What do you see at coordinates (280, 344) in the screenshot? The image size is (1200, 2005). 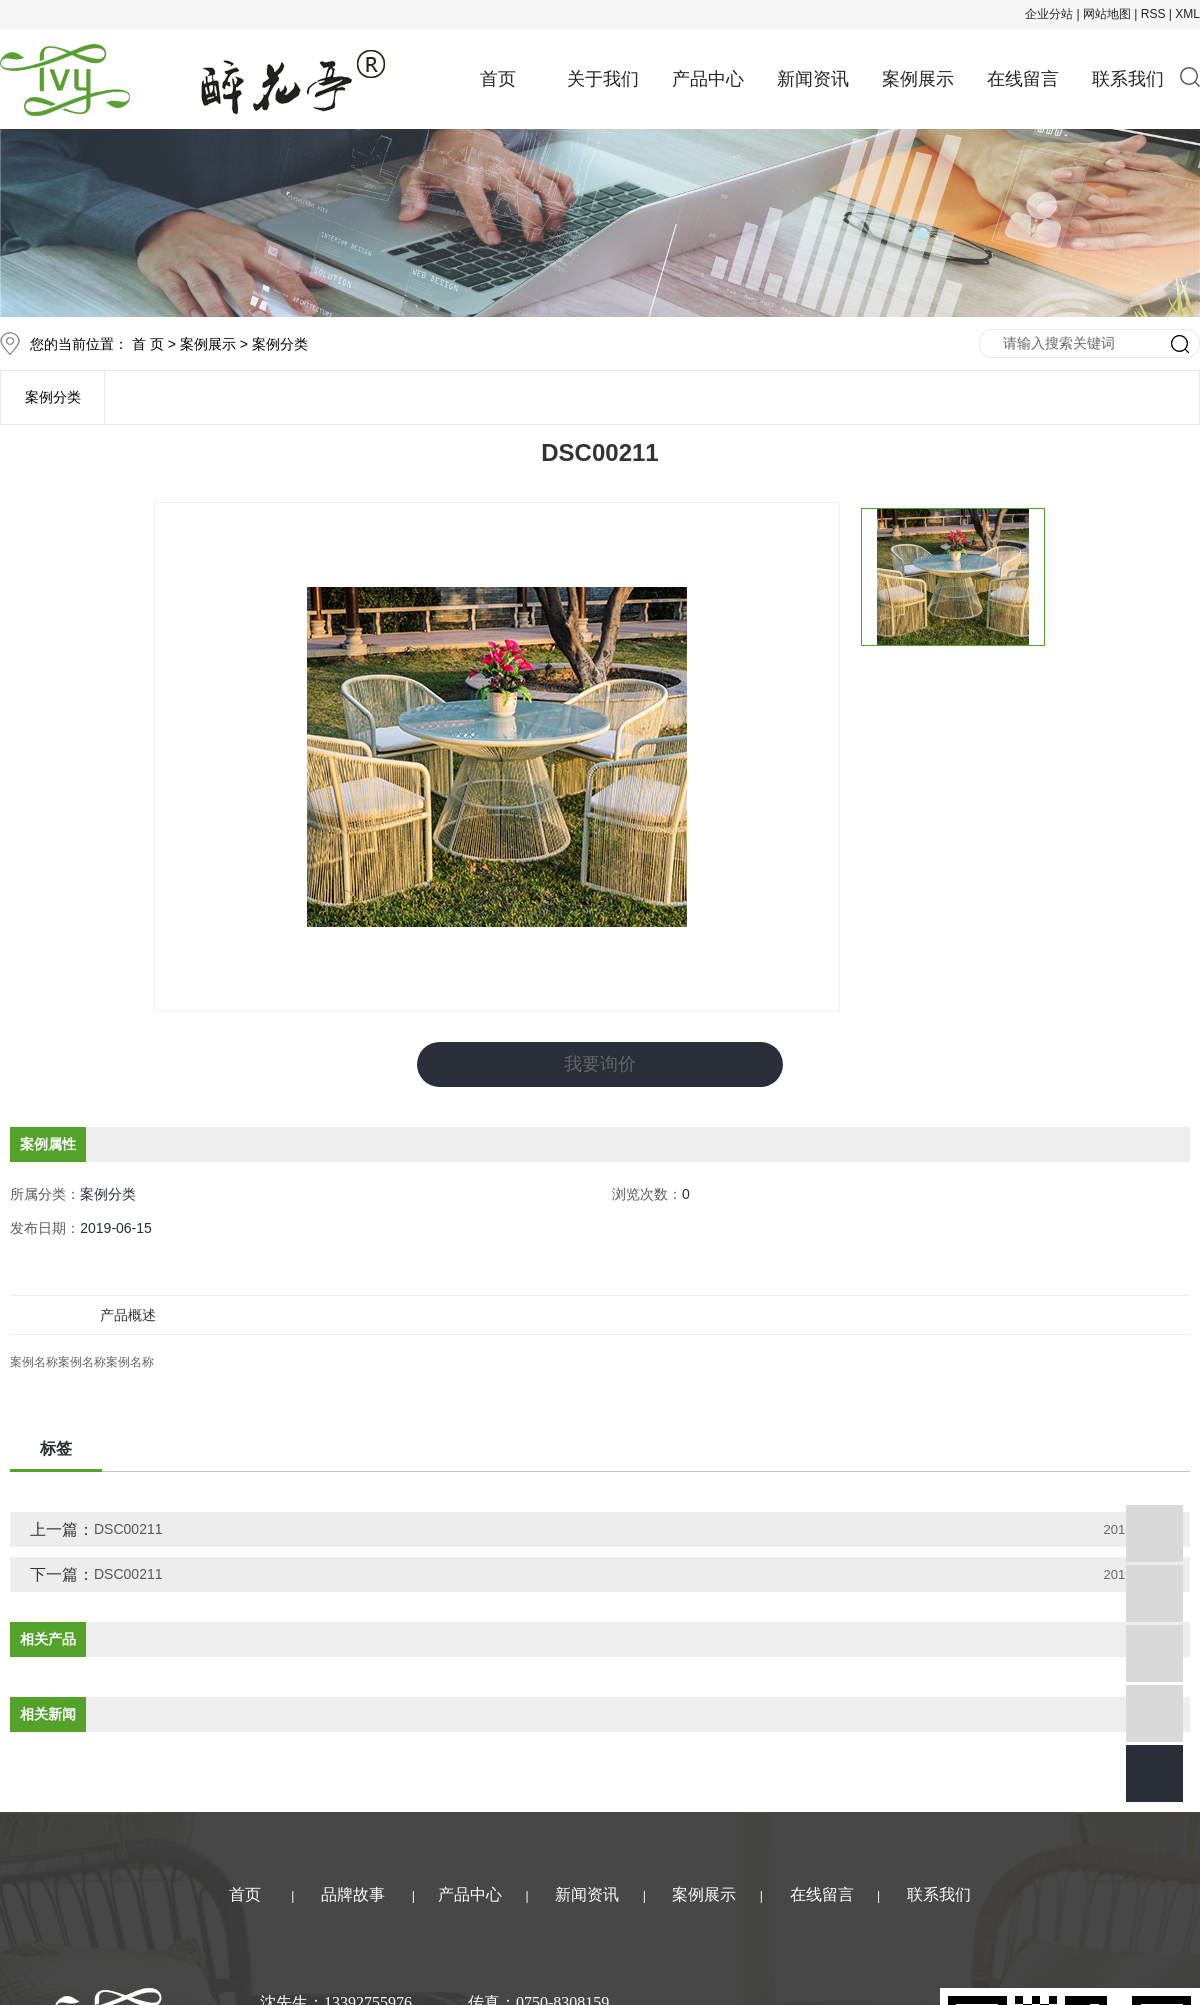 I see `案例分类` at bounding box center [280, 344].